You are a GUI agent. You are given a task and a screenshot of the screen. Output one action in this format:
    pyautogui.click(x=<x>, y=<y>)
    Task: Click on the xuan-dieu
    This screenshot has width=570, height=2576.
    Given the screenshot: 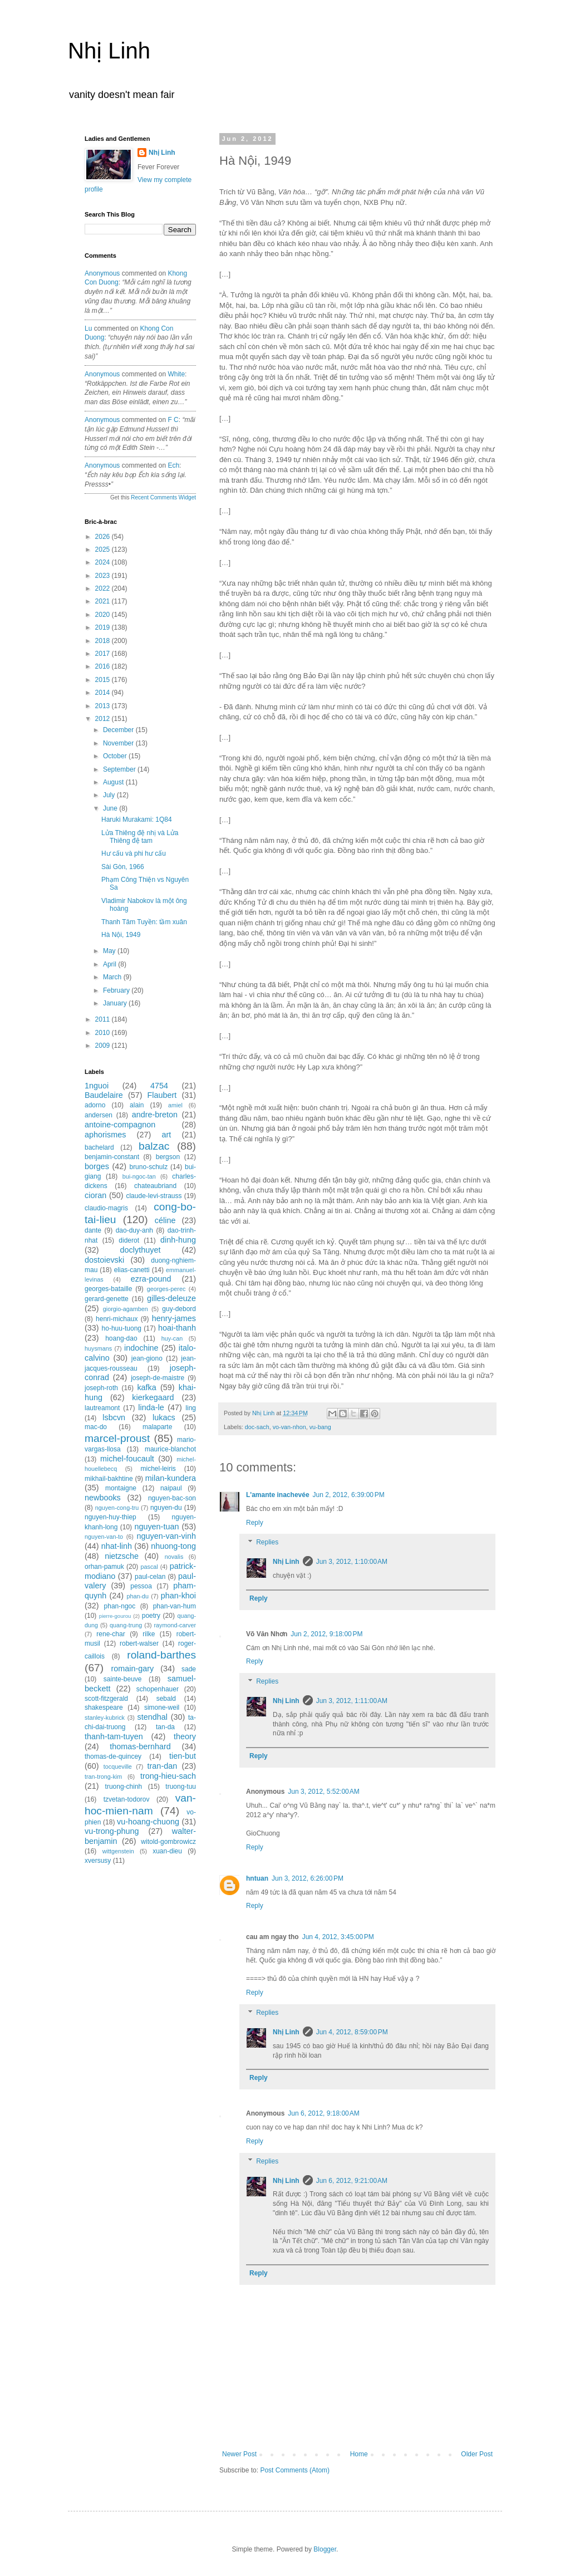 What is the action you would take?
    pyautogui.click(x=167, y=1851)
    